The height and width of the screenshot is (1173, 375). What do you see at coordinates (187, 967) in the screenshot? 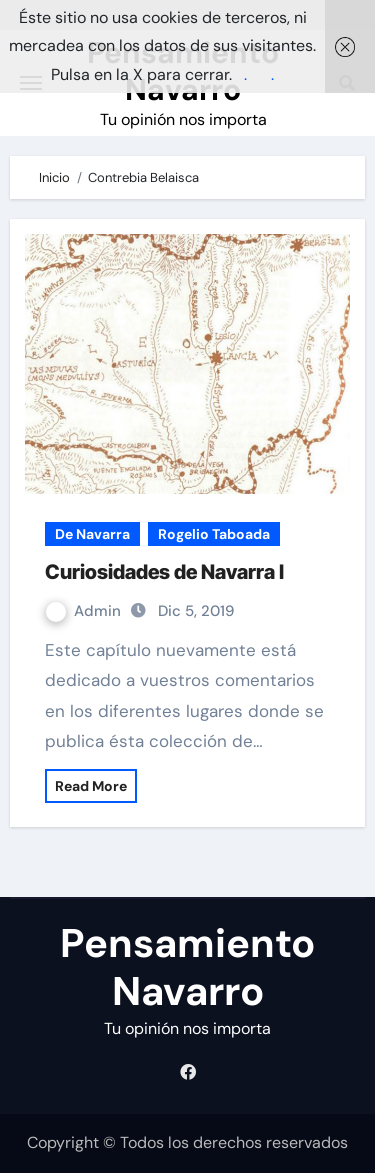
I see `Pensamiento Navarro` at bounding box center [187, 967].